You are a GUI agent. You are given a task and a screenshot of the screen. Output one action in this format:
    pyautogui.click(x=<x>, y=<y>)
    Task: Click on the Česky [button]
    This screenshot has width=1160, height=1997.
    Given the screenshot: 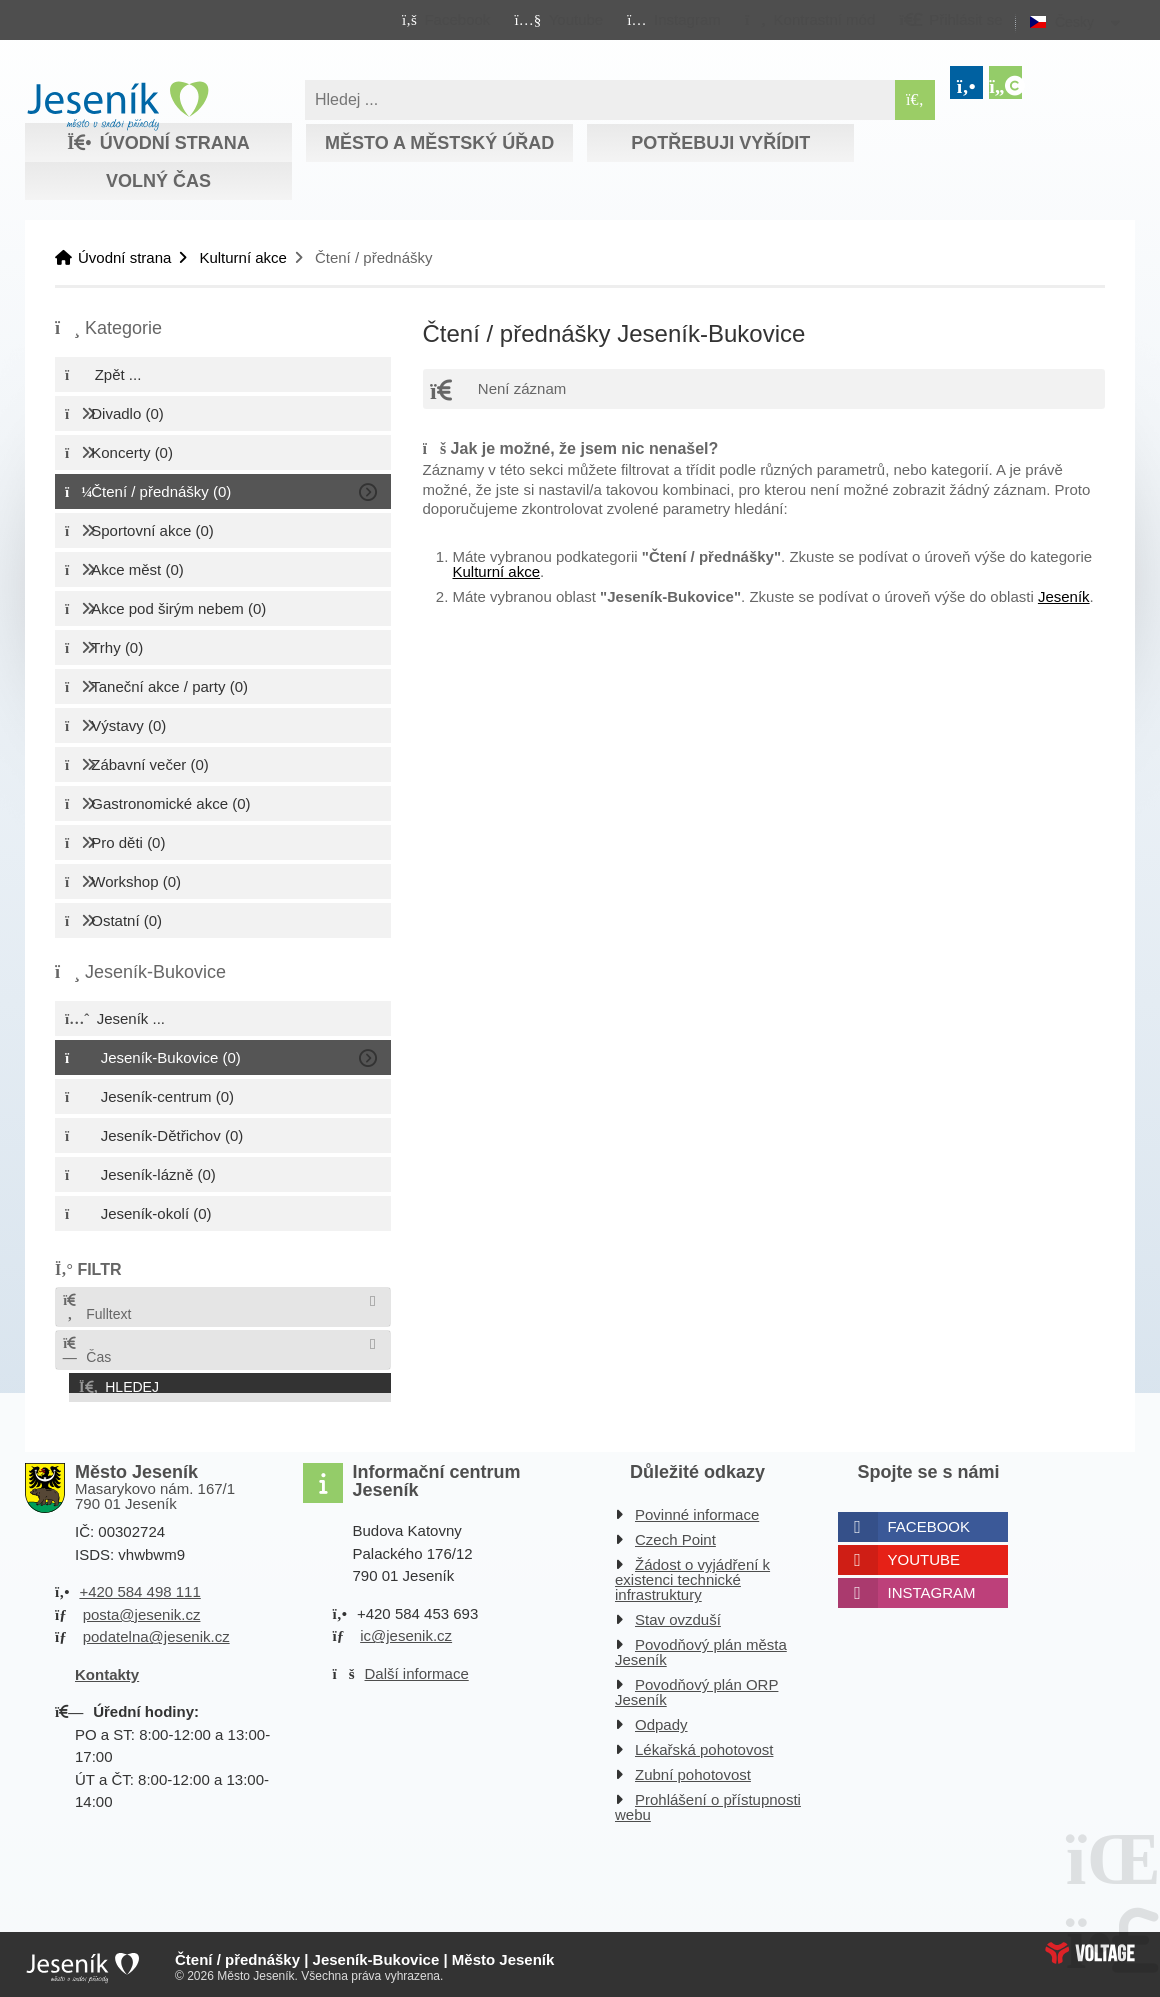 What is the action you would take?
    pyautogui.click(x=1074, y=22)
    